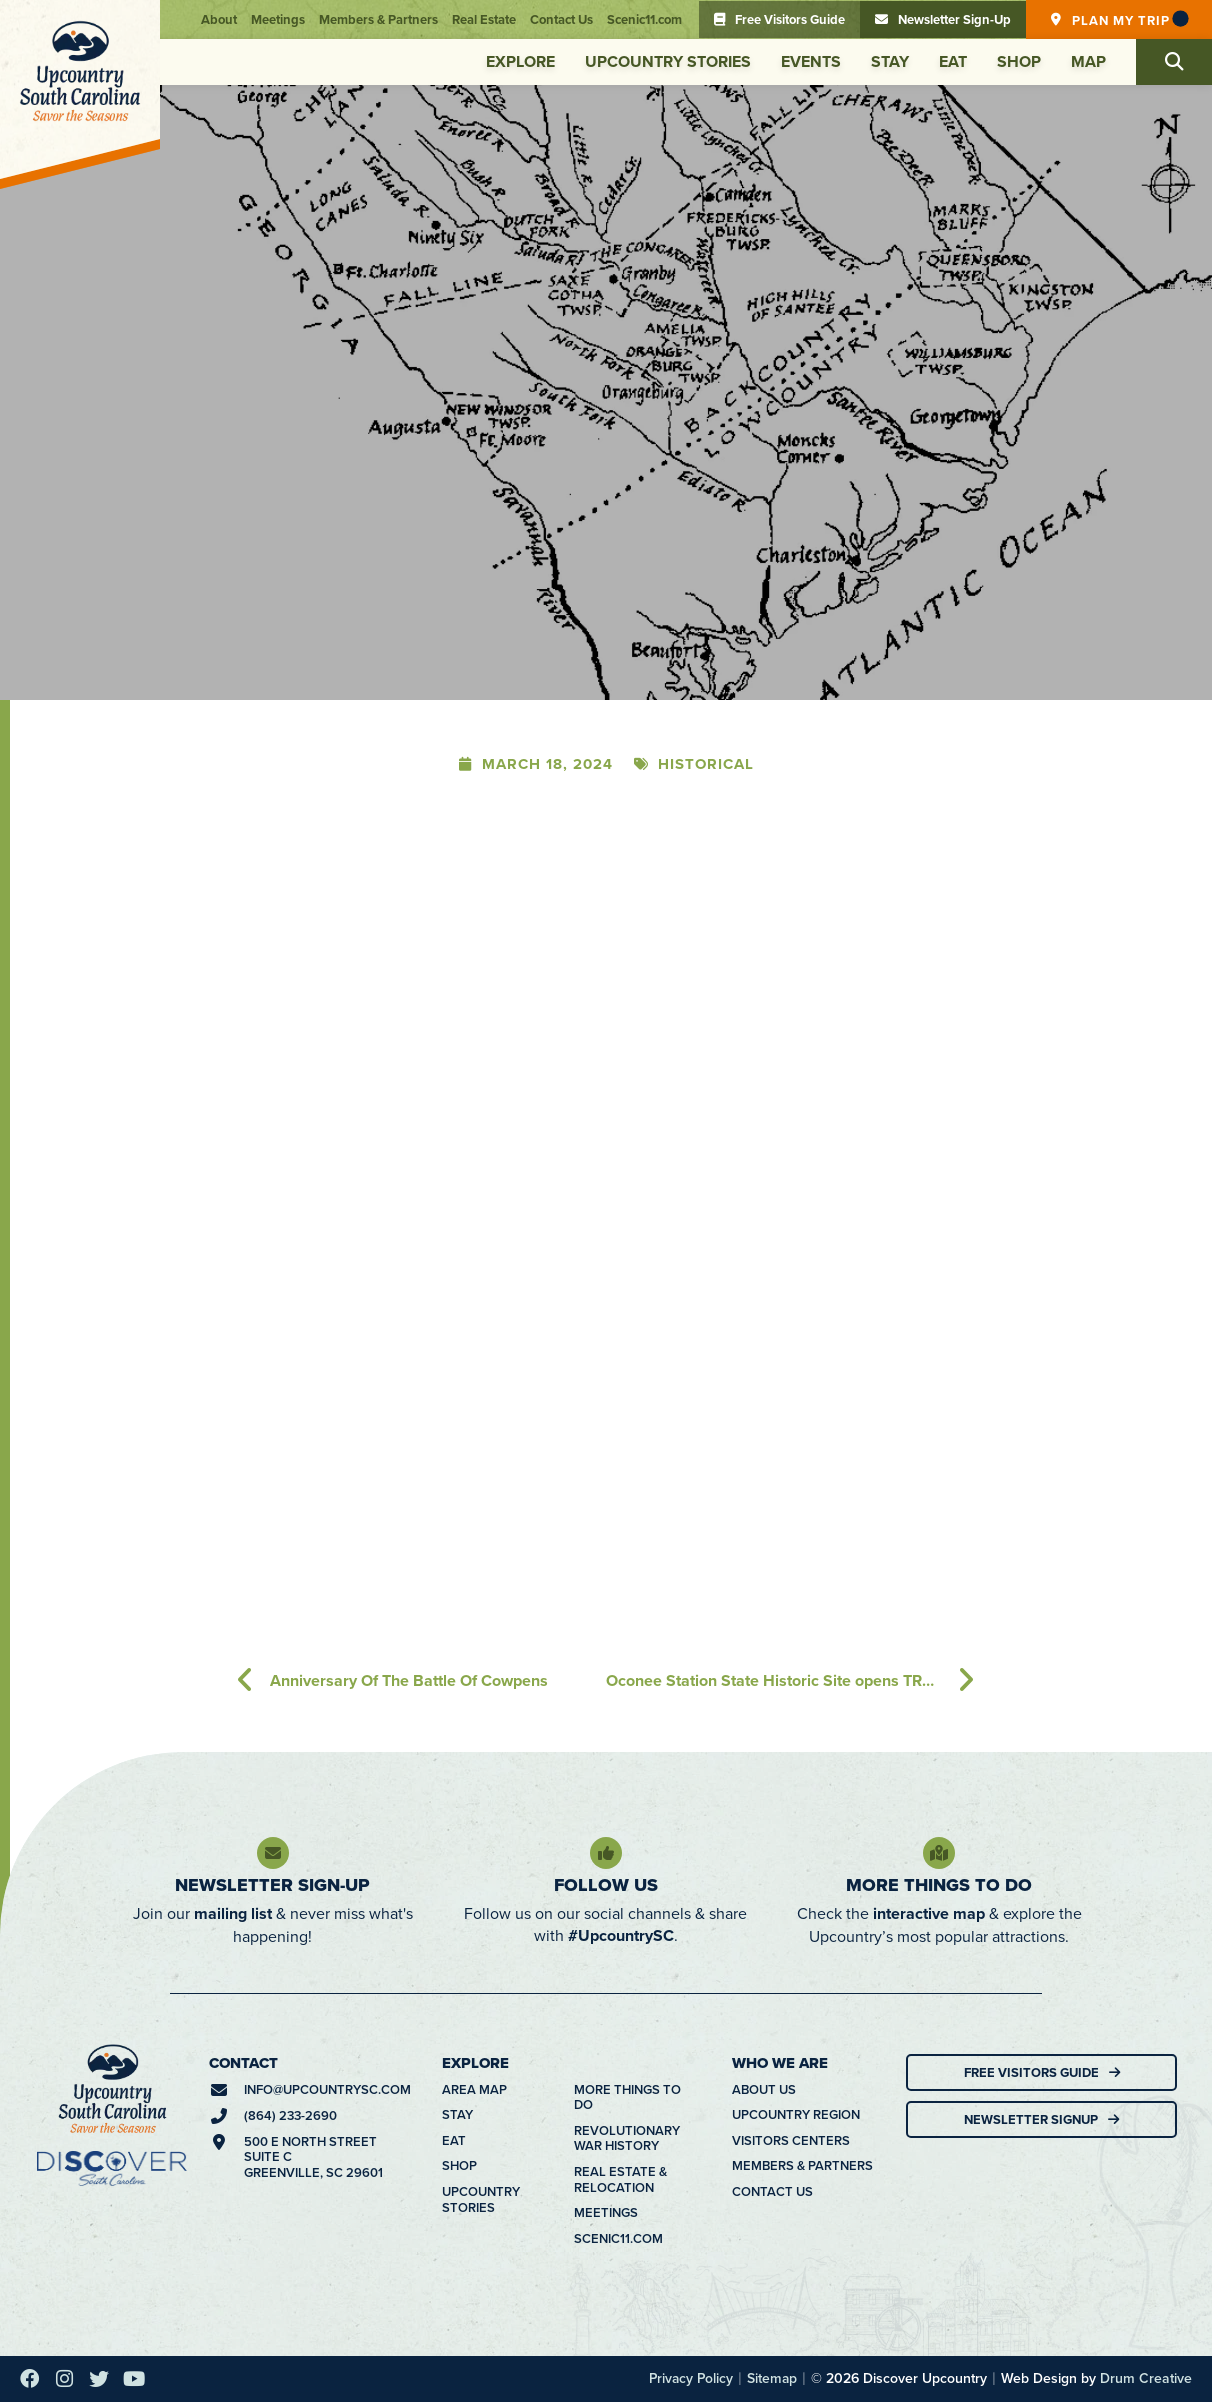 This screenshot has height=2402, width=1212. I want to click on Explore, so click(520, 61).